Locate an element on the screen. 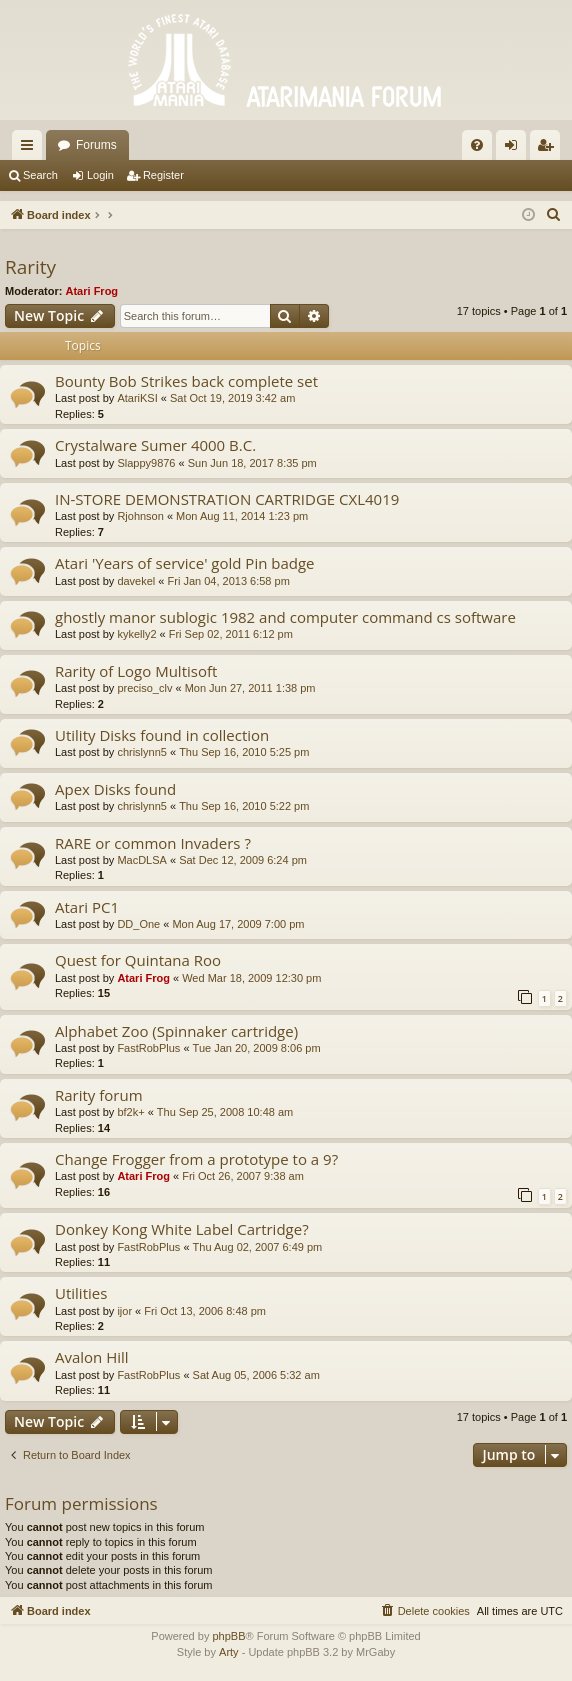 The image size is (572, 1681). Atari Frog is located at coordinates (92, 291).